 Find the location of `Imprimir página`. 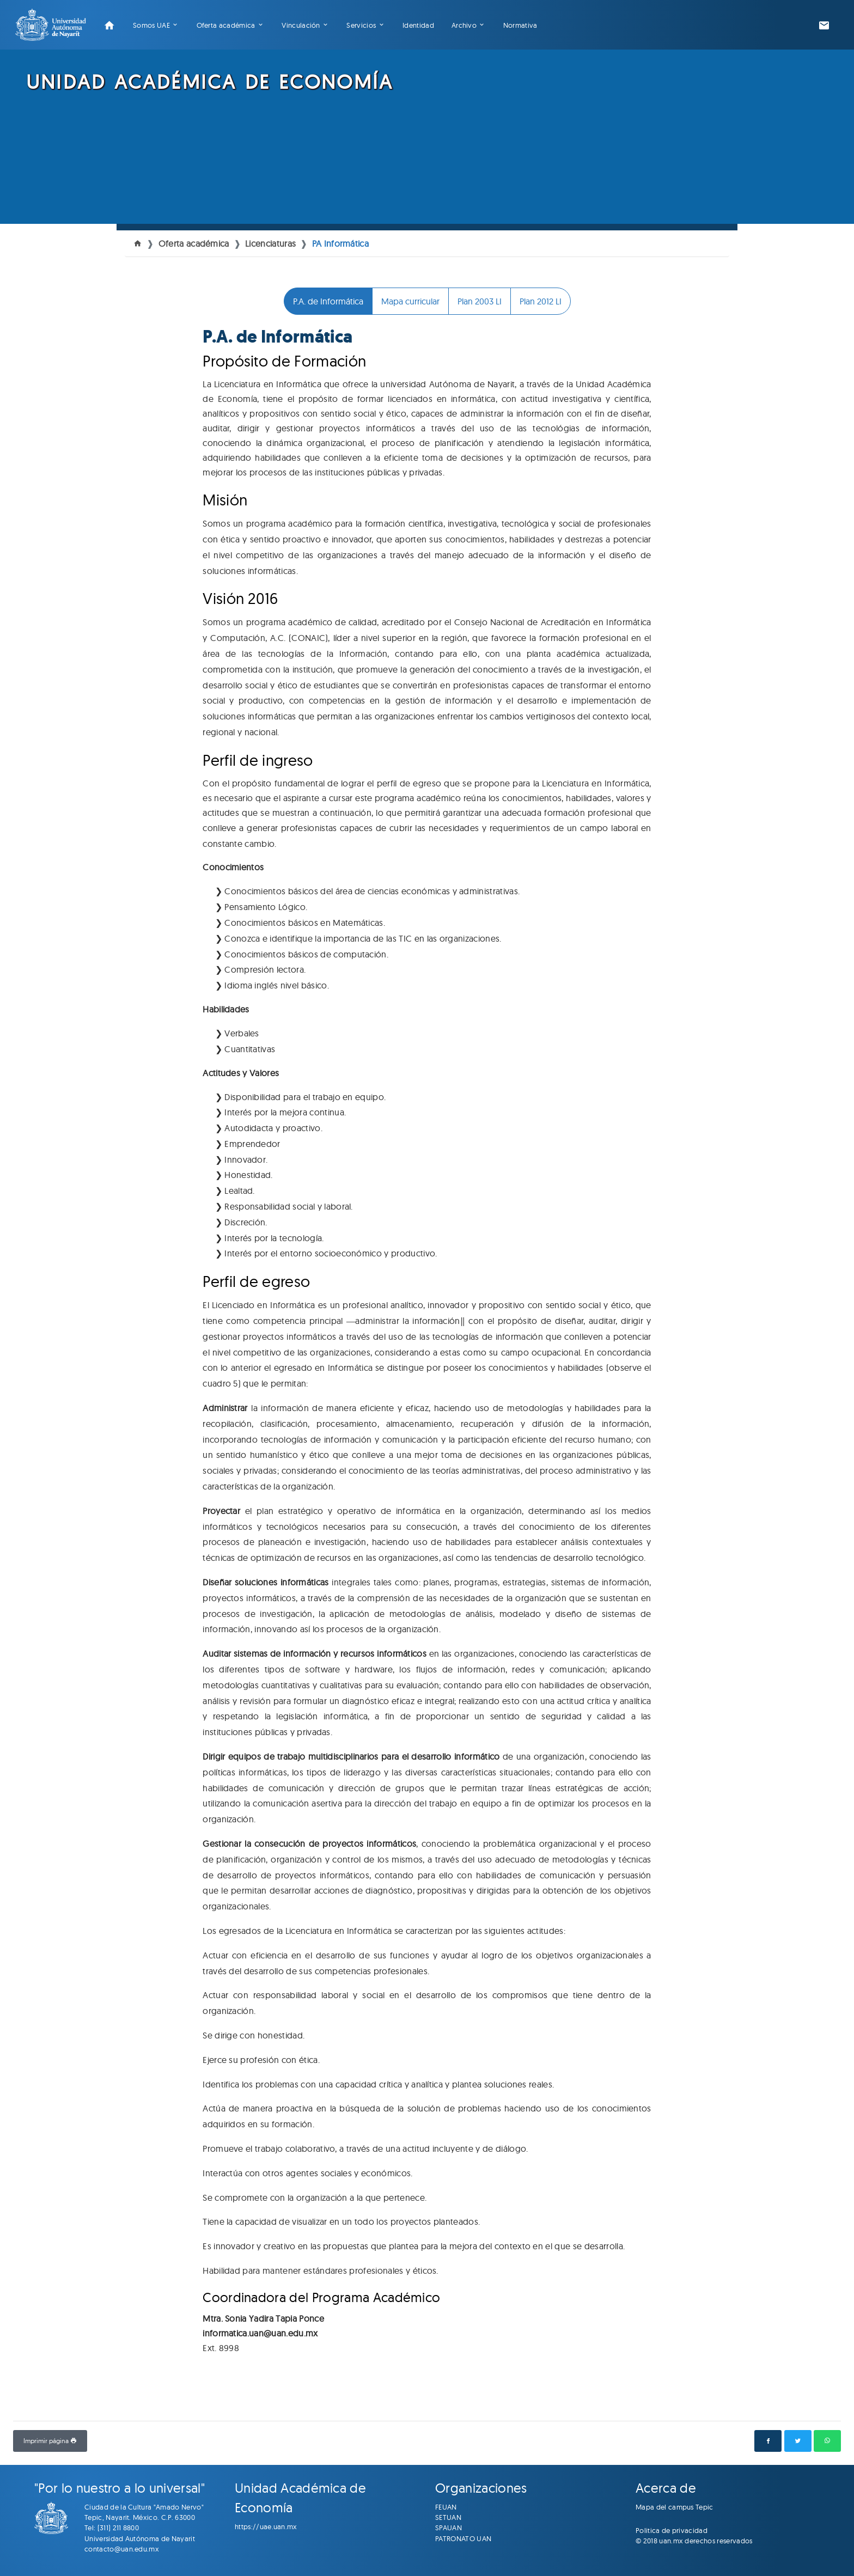

Imprimir página is located at coordinates (50, 2441).